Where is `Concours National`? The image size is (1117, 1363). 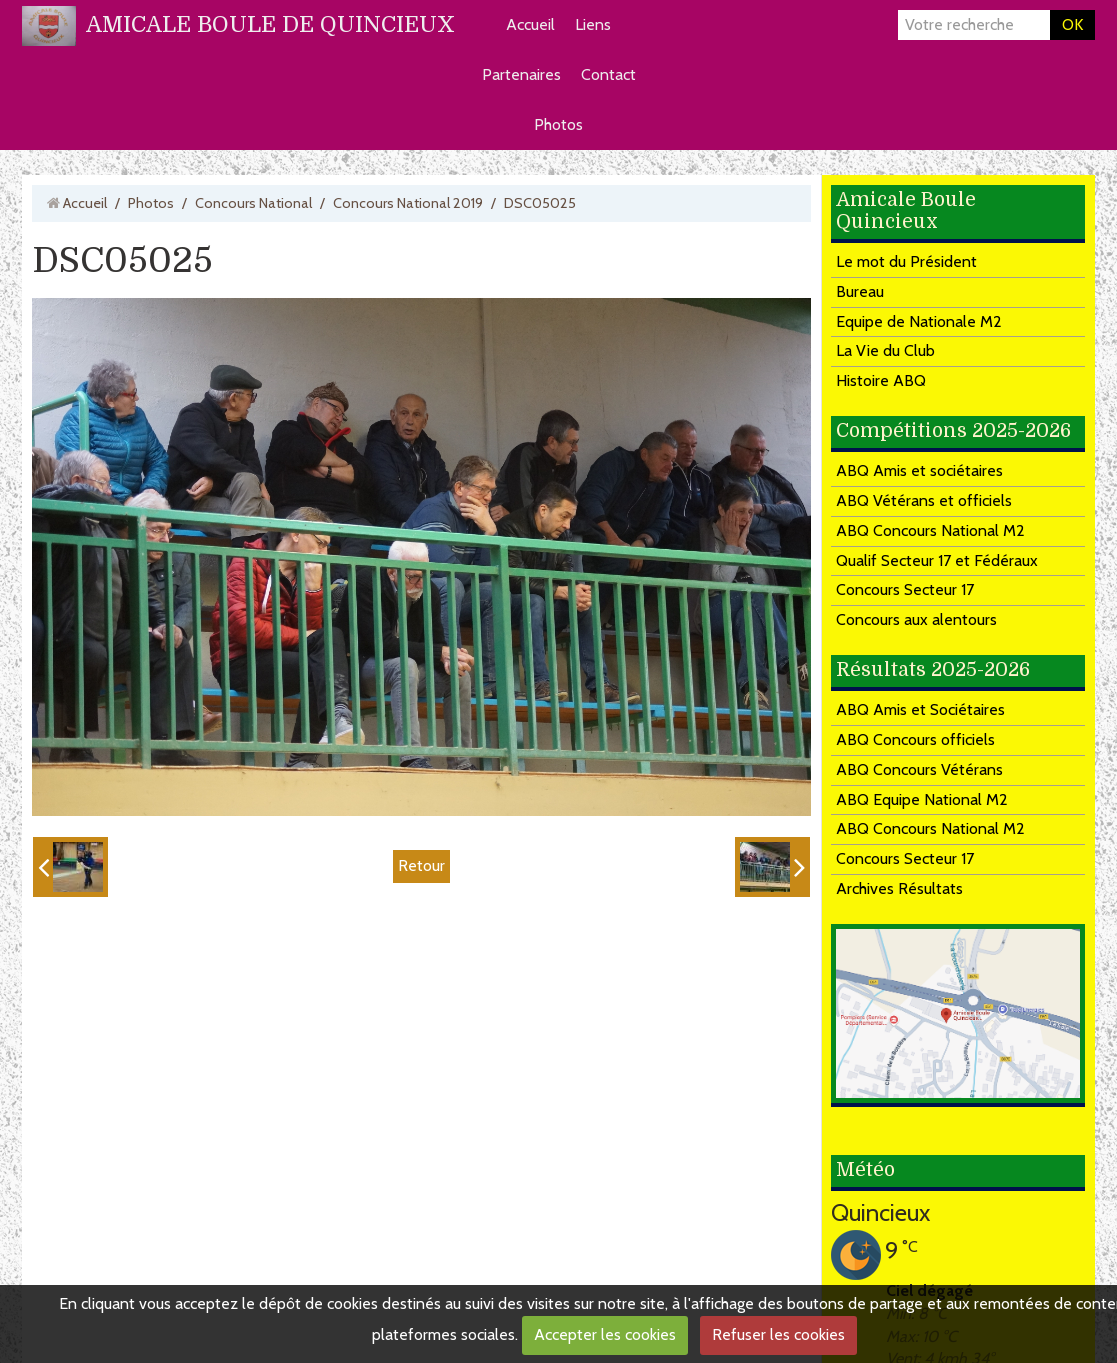 Concours National is located at coordinates (253, 203).